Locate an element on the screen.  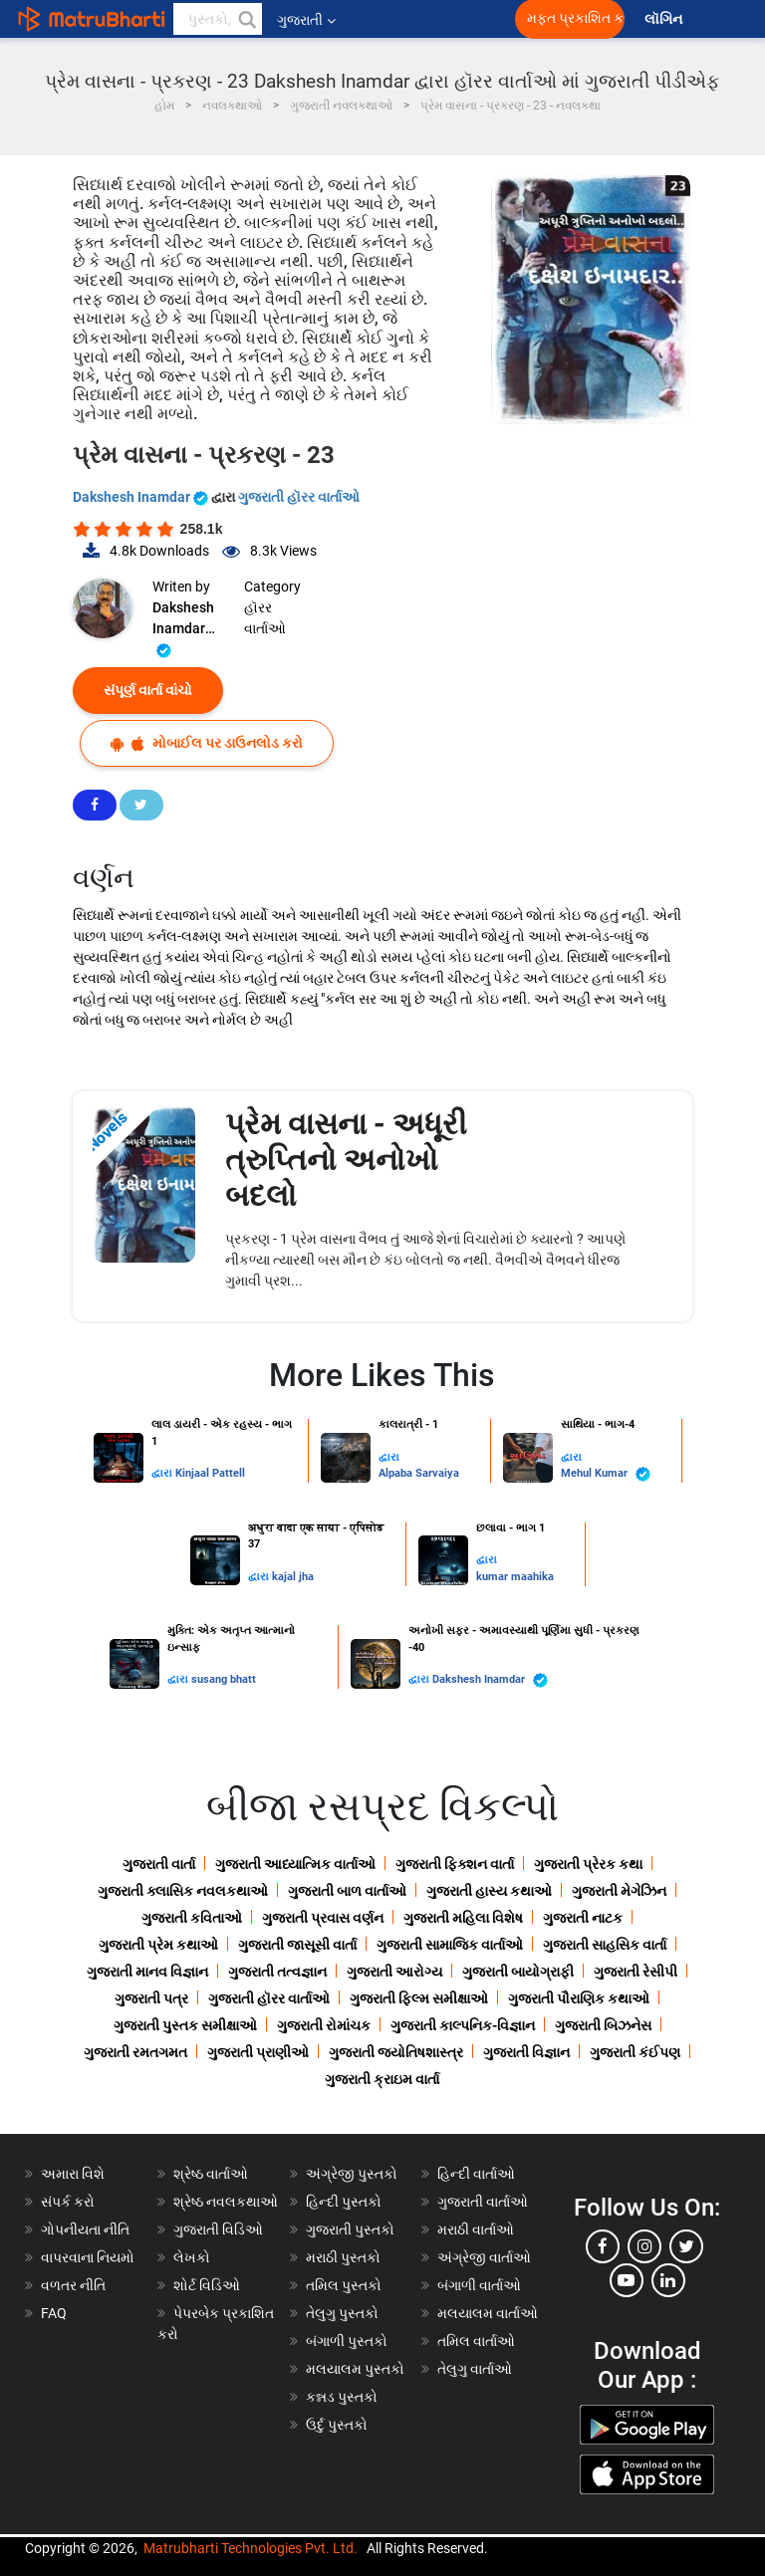
ગુજરાતી પૌરાણિક કથાઓ is located at coordinates (578, 1998).